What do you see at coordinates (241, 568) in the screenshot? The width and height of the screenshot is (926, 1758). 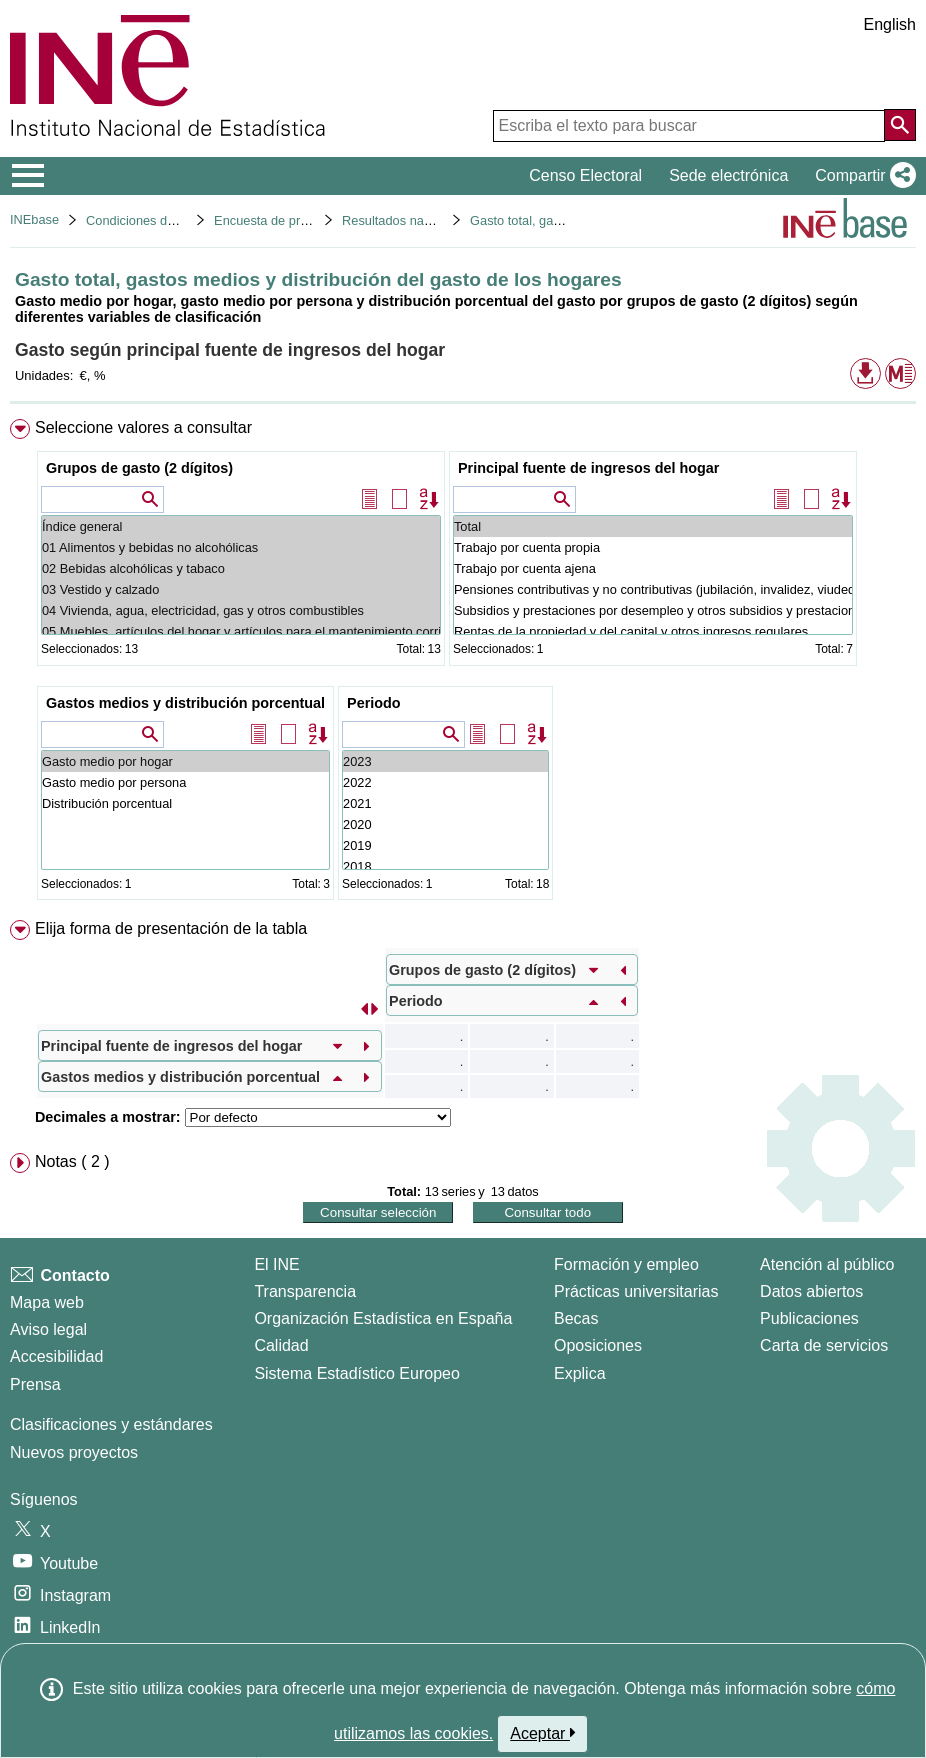 I see `02 Bebidas alcohólicas y tabaco` at bounding box center [241, 568].